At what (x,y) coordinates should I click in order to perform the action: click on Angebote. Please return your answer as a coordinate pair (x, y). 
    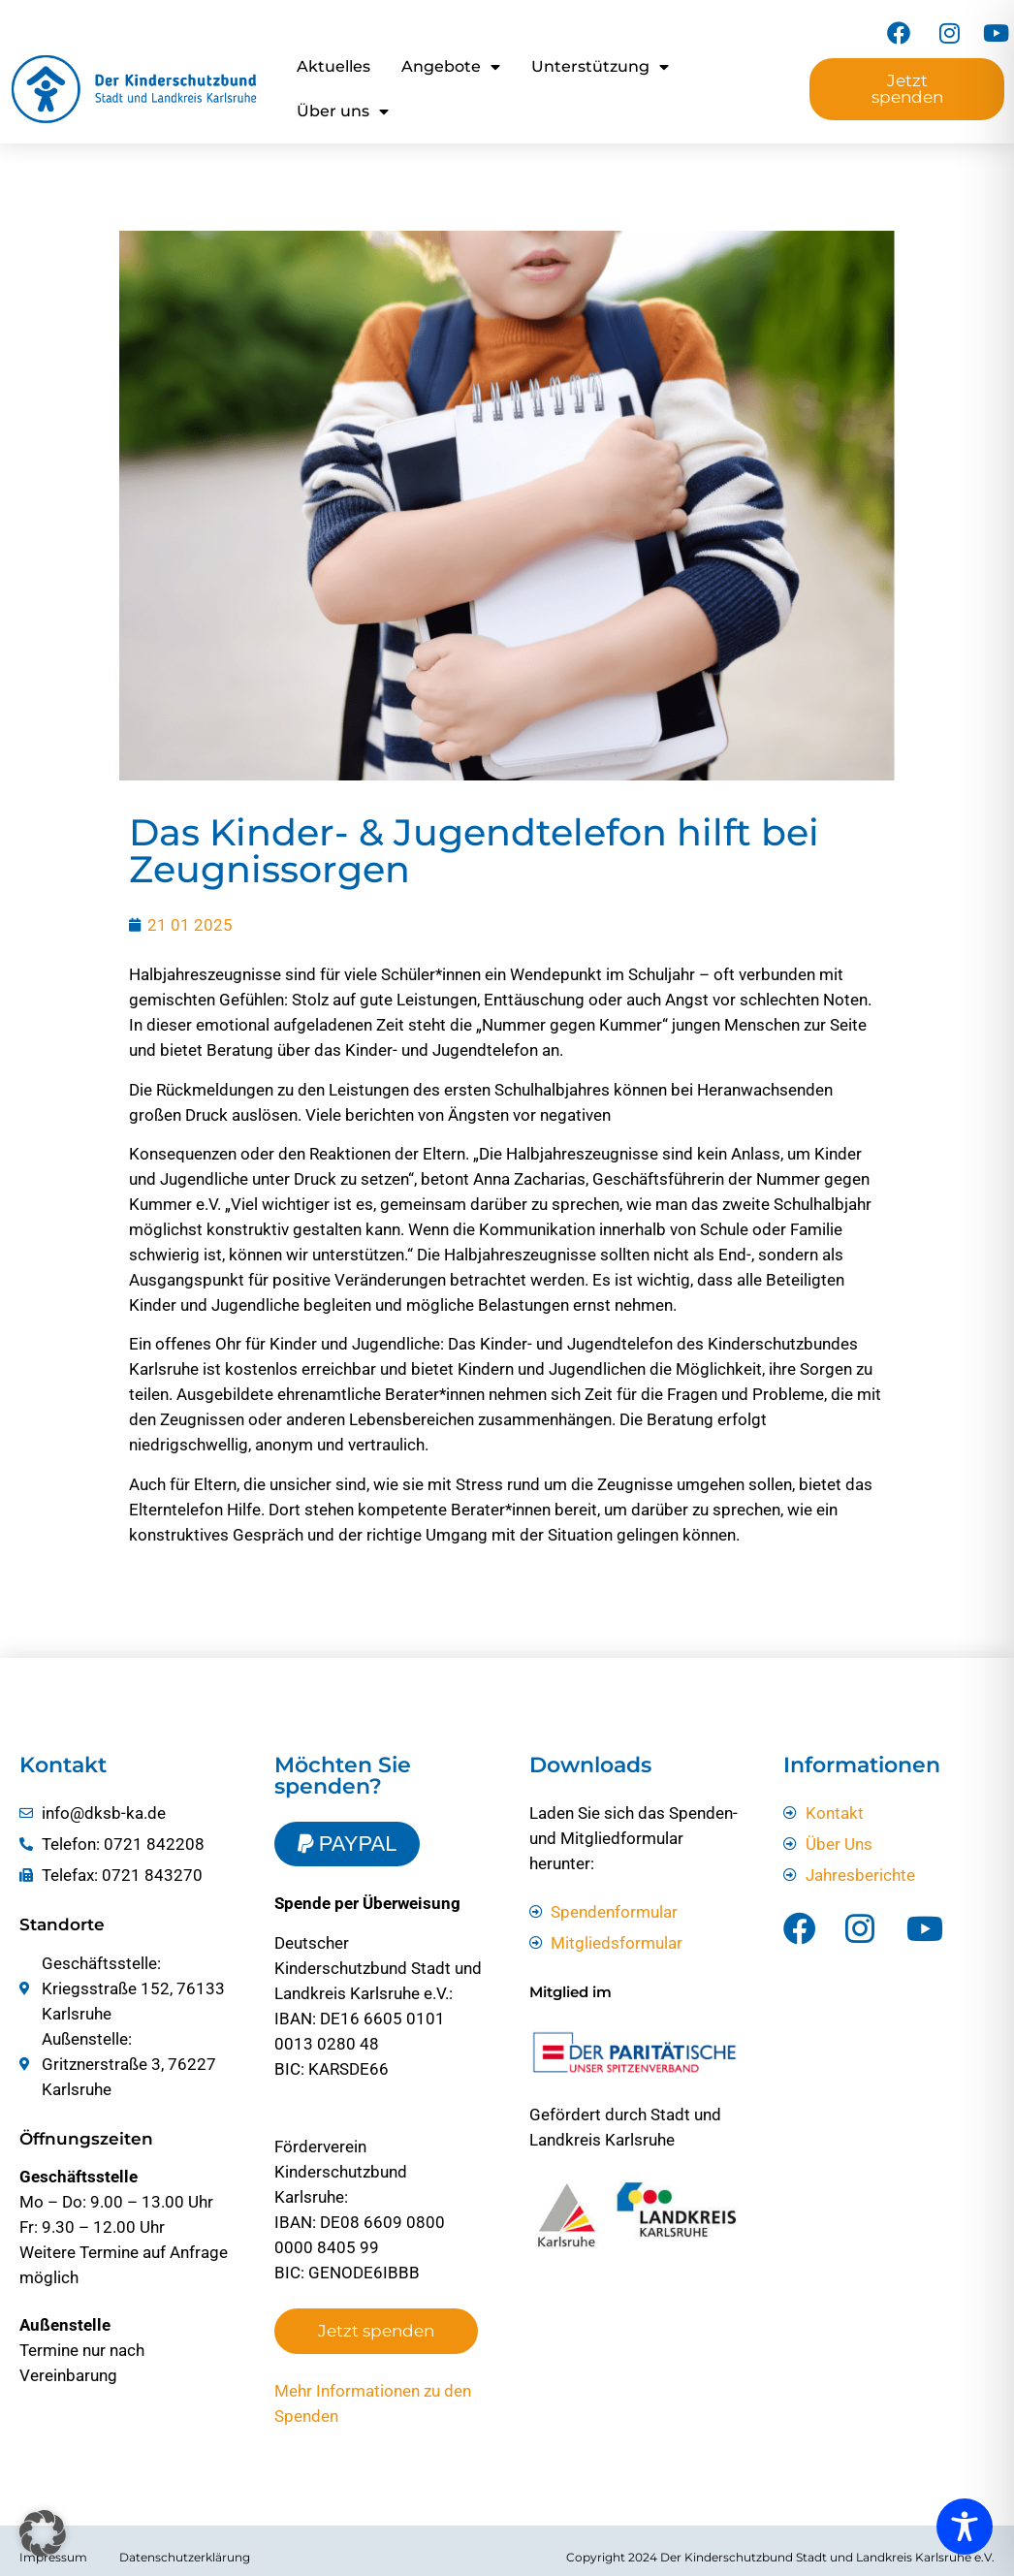
    Looking at the image, I should click on (450, 66).